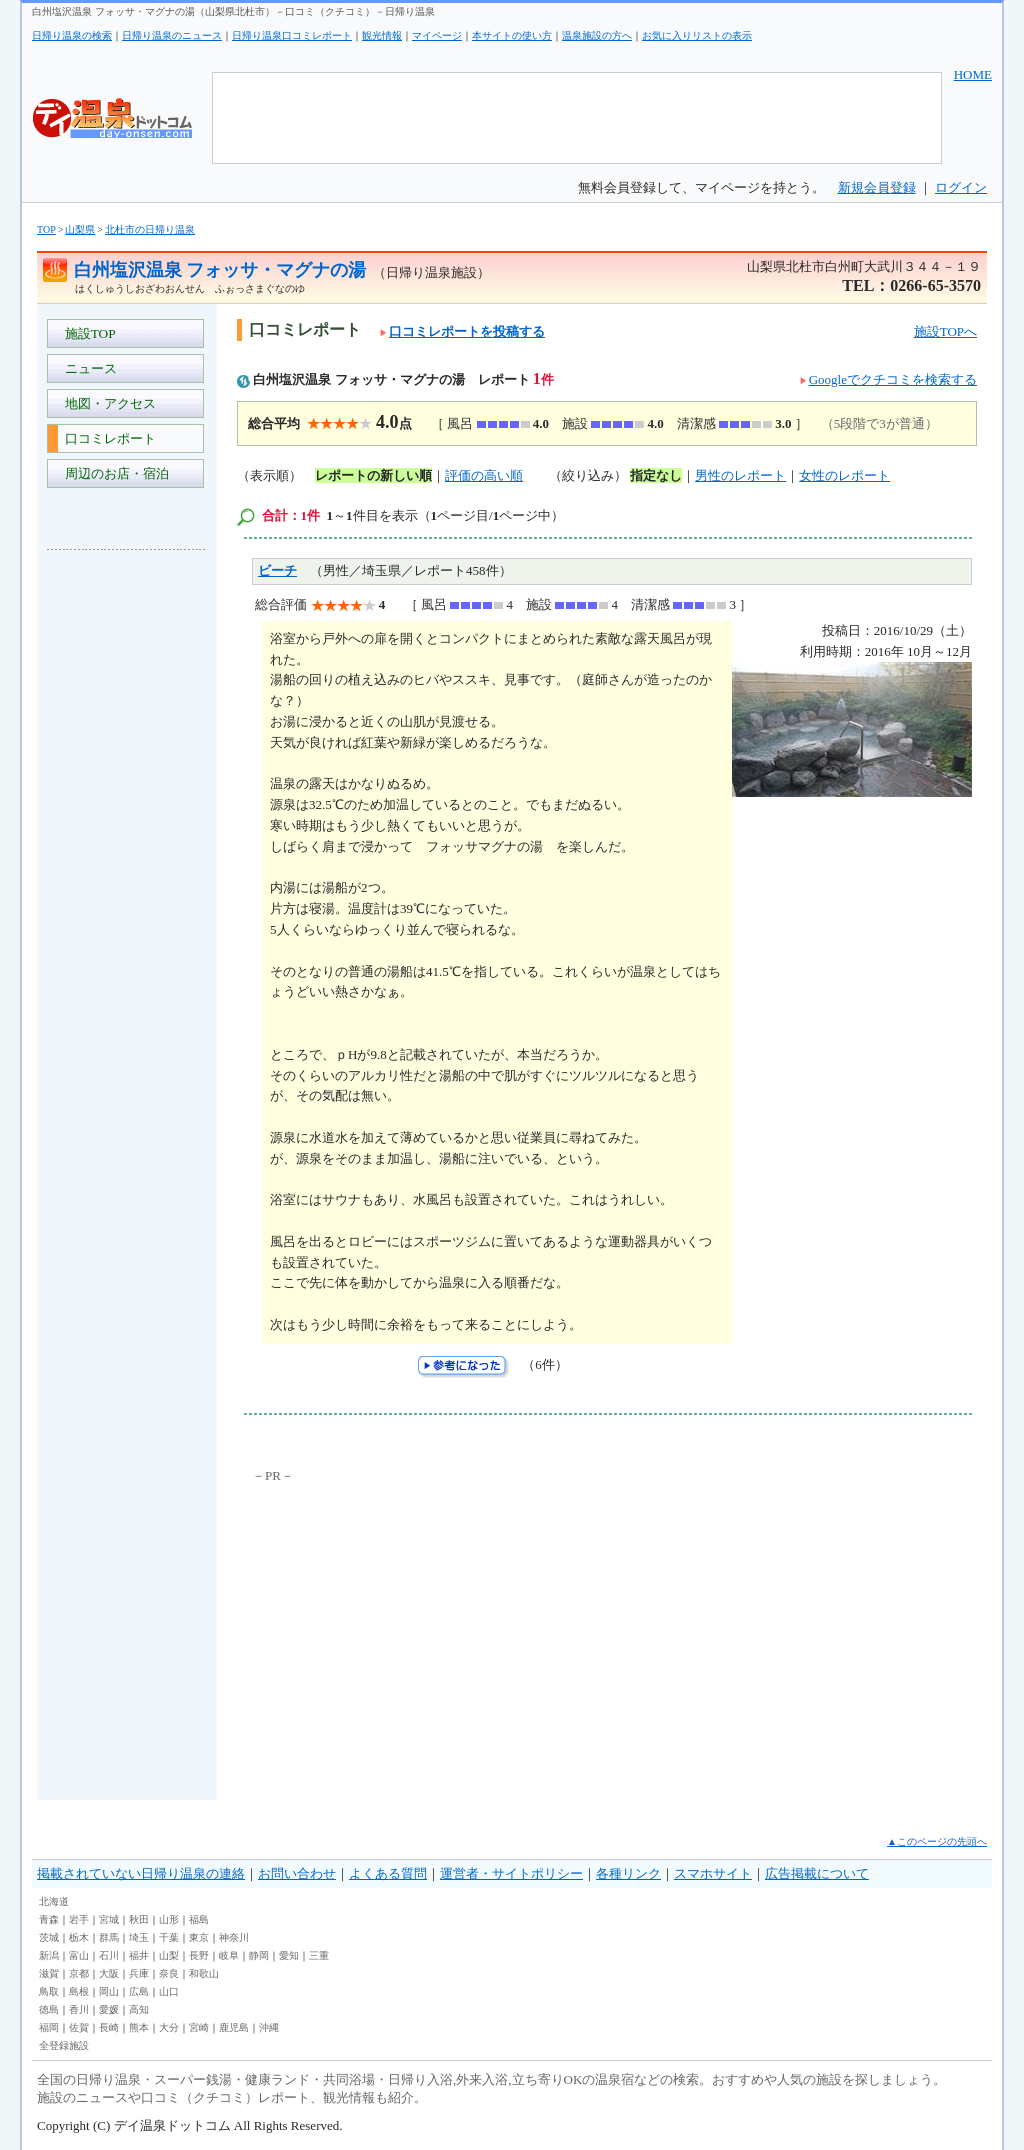  Describe the element at coordinates (79, 1973) in the screenshot. I see `京都` at that location.